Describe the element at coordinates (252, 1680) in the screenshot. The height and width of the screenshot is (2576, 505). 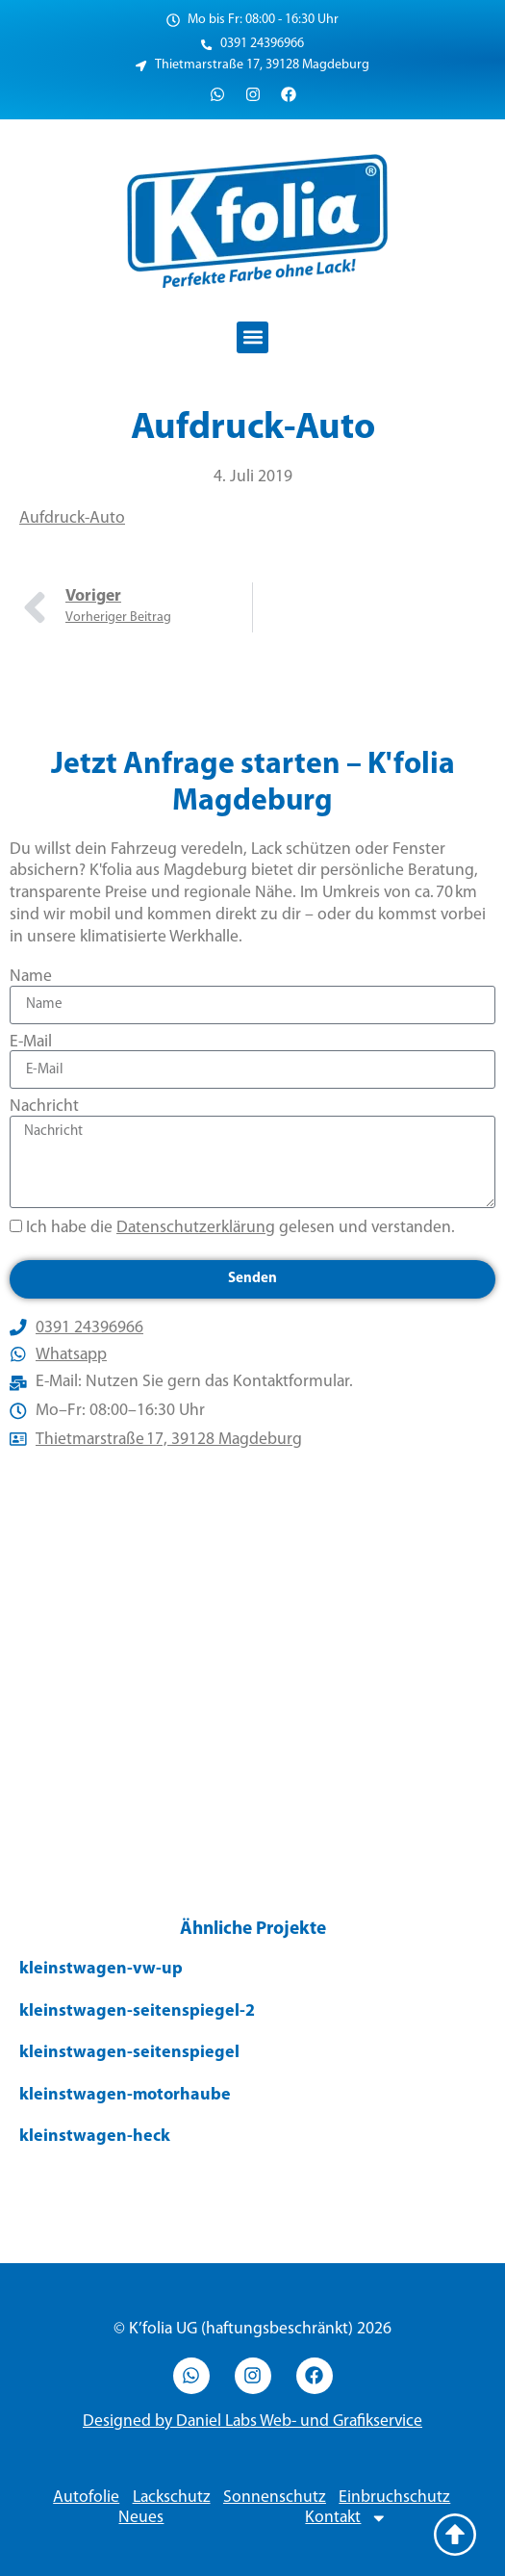
I see `[Thietmarstraße 17, 39128 Magdeburg]` at that location.